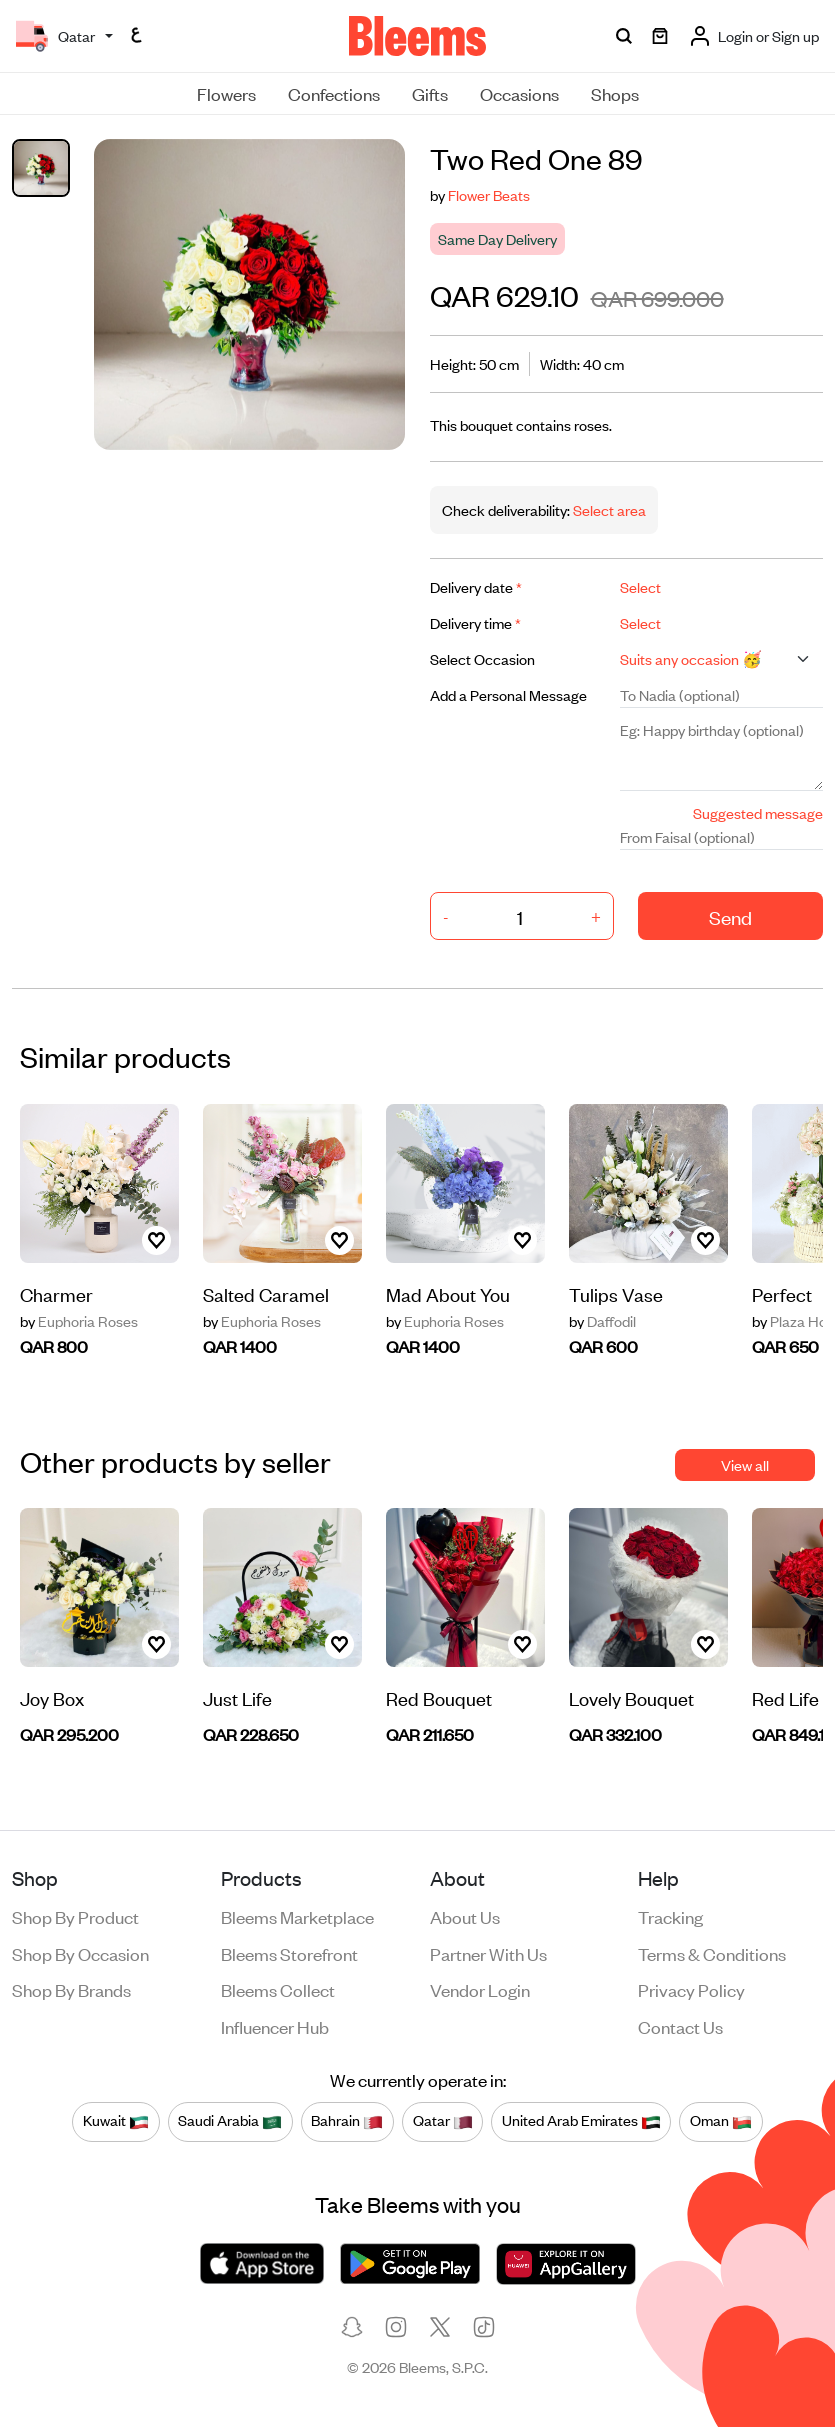 This screenshot has height=2427, width=835. What do you see at coordinates (782, 1293) in the screenshot?
I see `Perfect` at bounding box center [782, 1293].